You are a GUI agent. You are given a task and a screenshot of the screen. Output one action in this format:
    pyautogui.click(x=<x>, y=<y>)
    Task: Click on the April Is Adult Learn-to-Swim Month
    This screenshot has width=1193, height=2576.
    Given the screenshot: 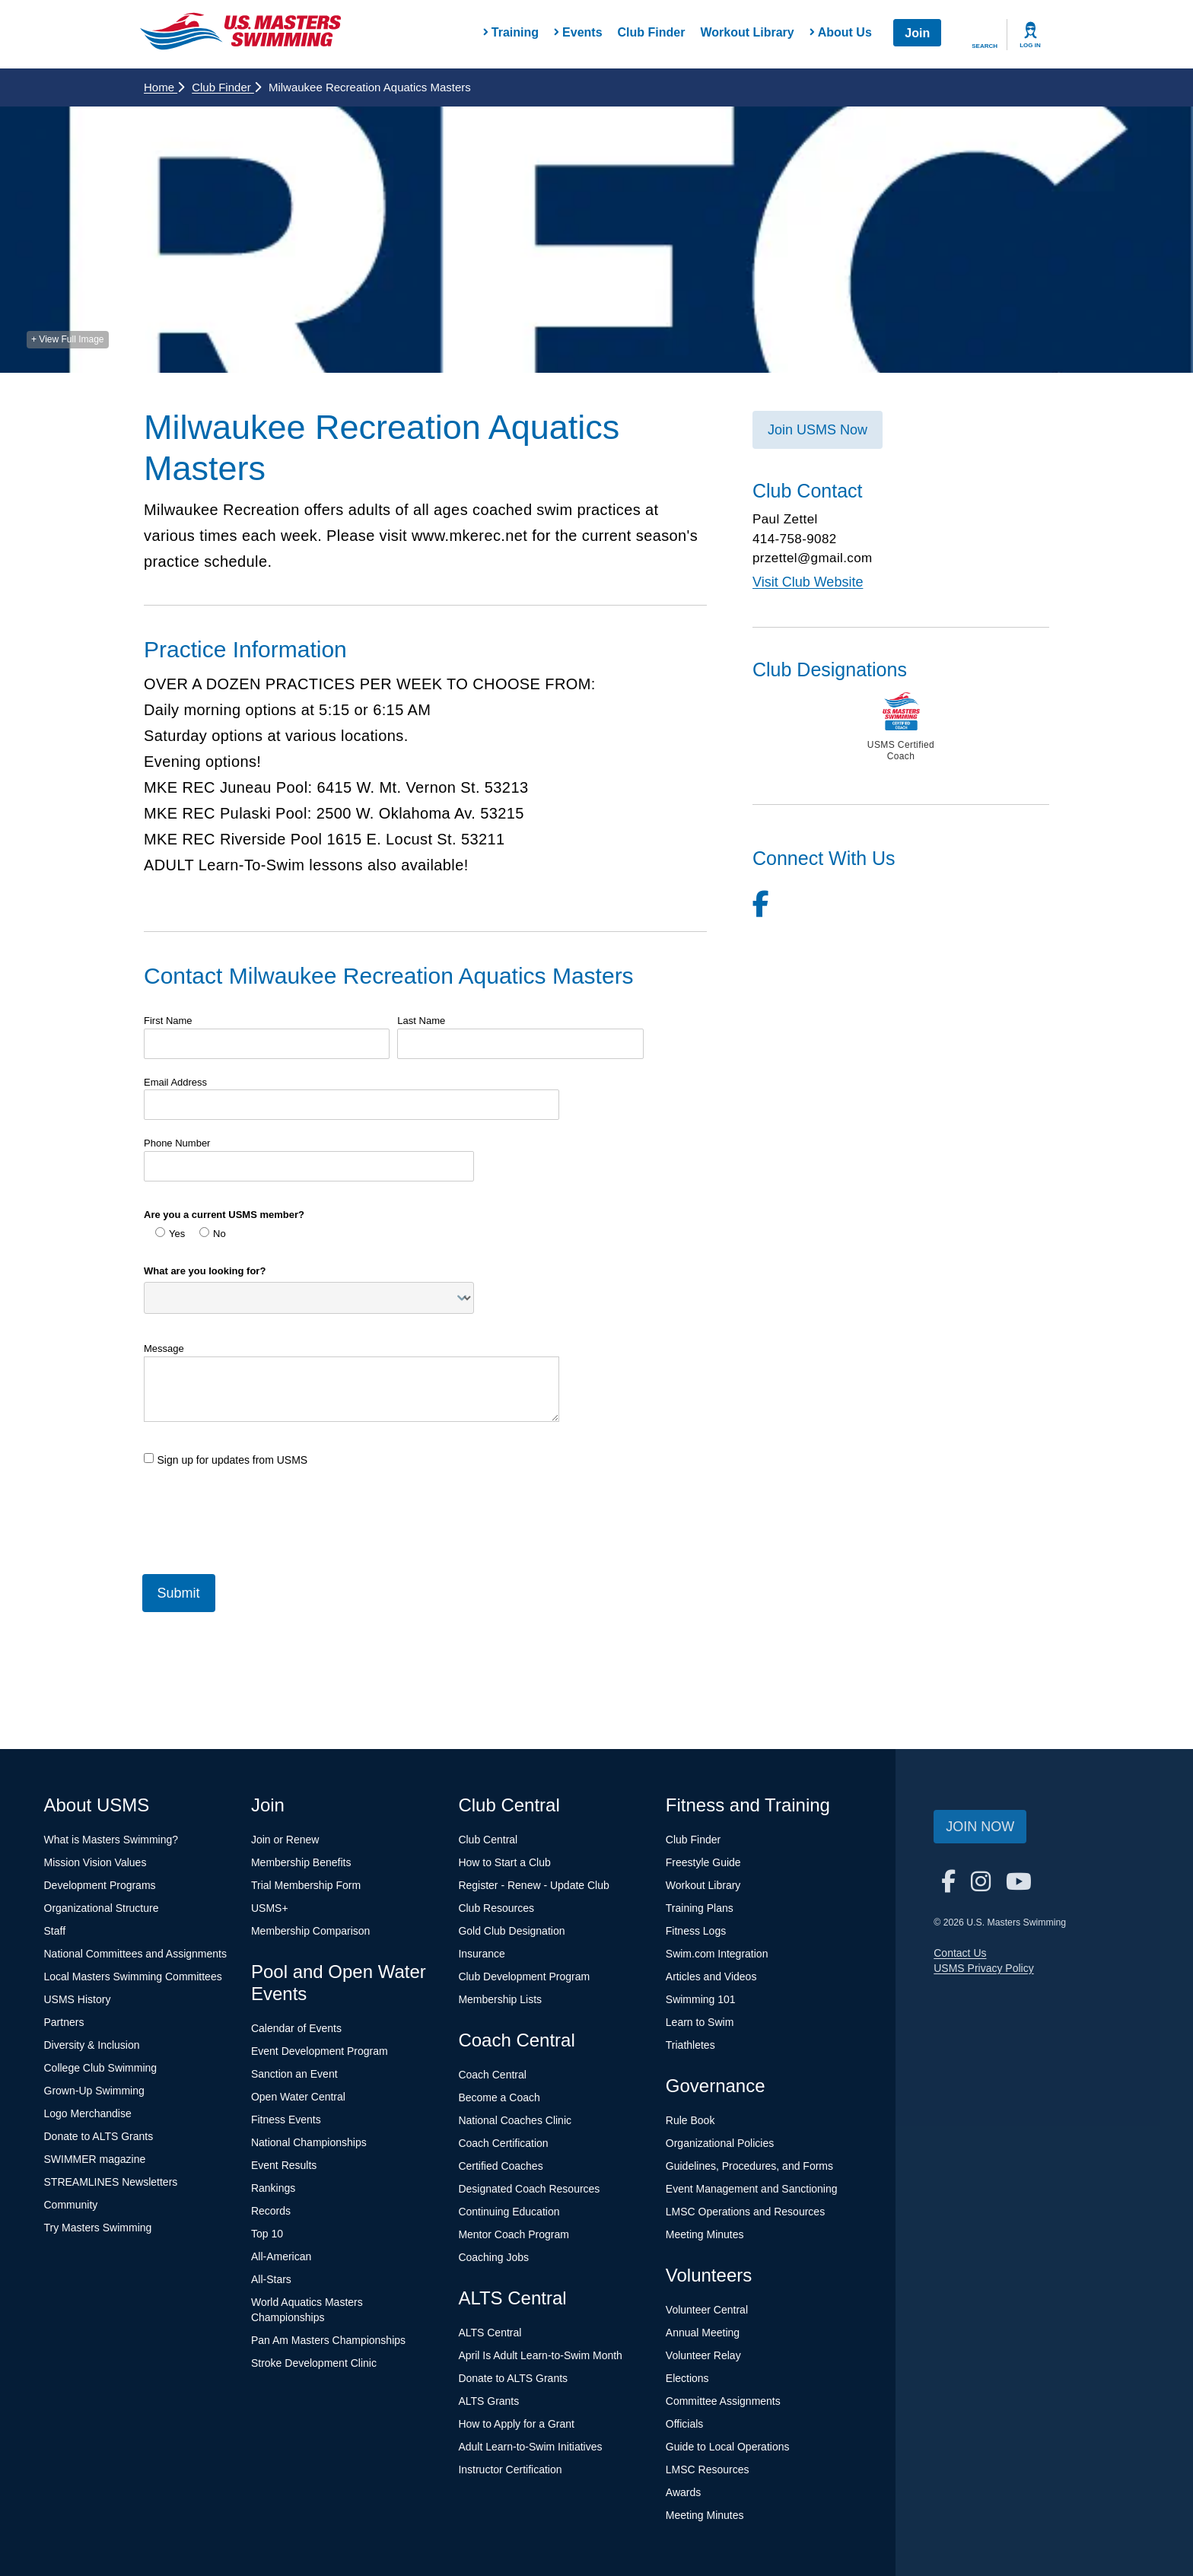 What is the action you would take?
    pyautogui.click(x=540, y=2355)
    